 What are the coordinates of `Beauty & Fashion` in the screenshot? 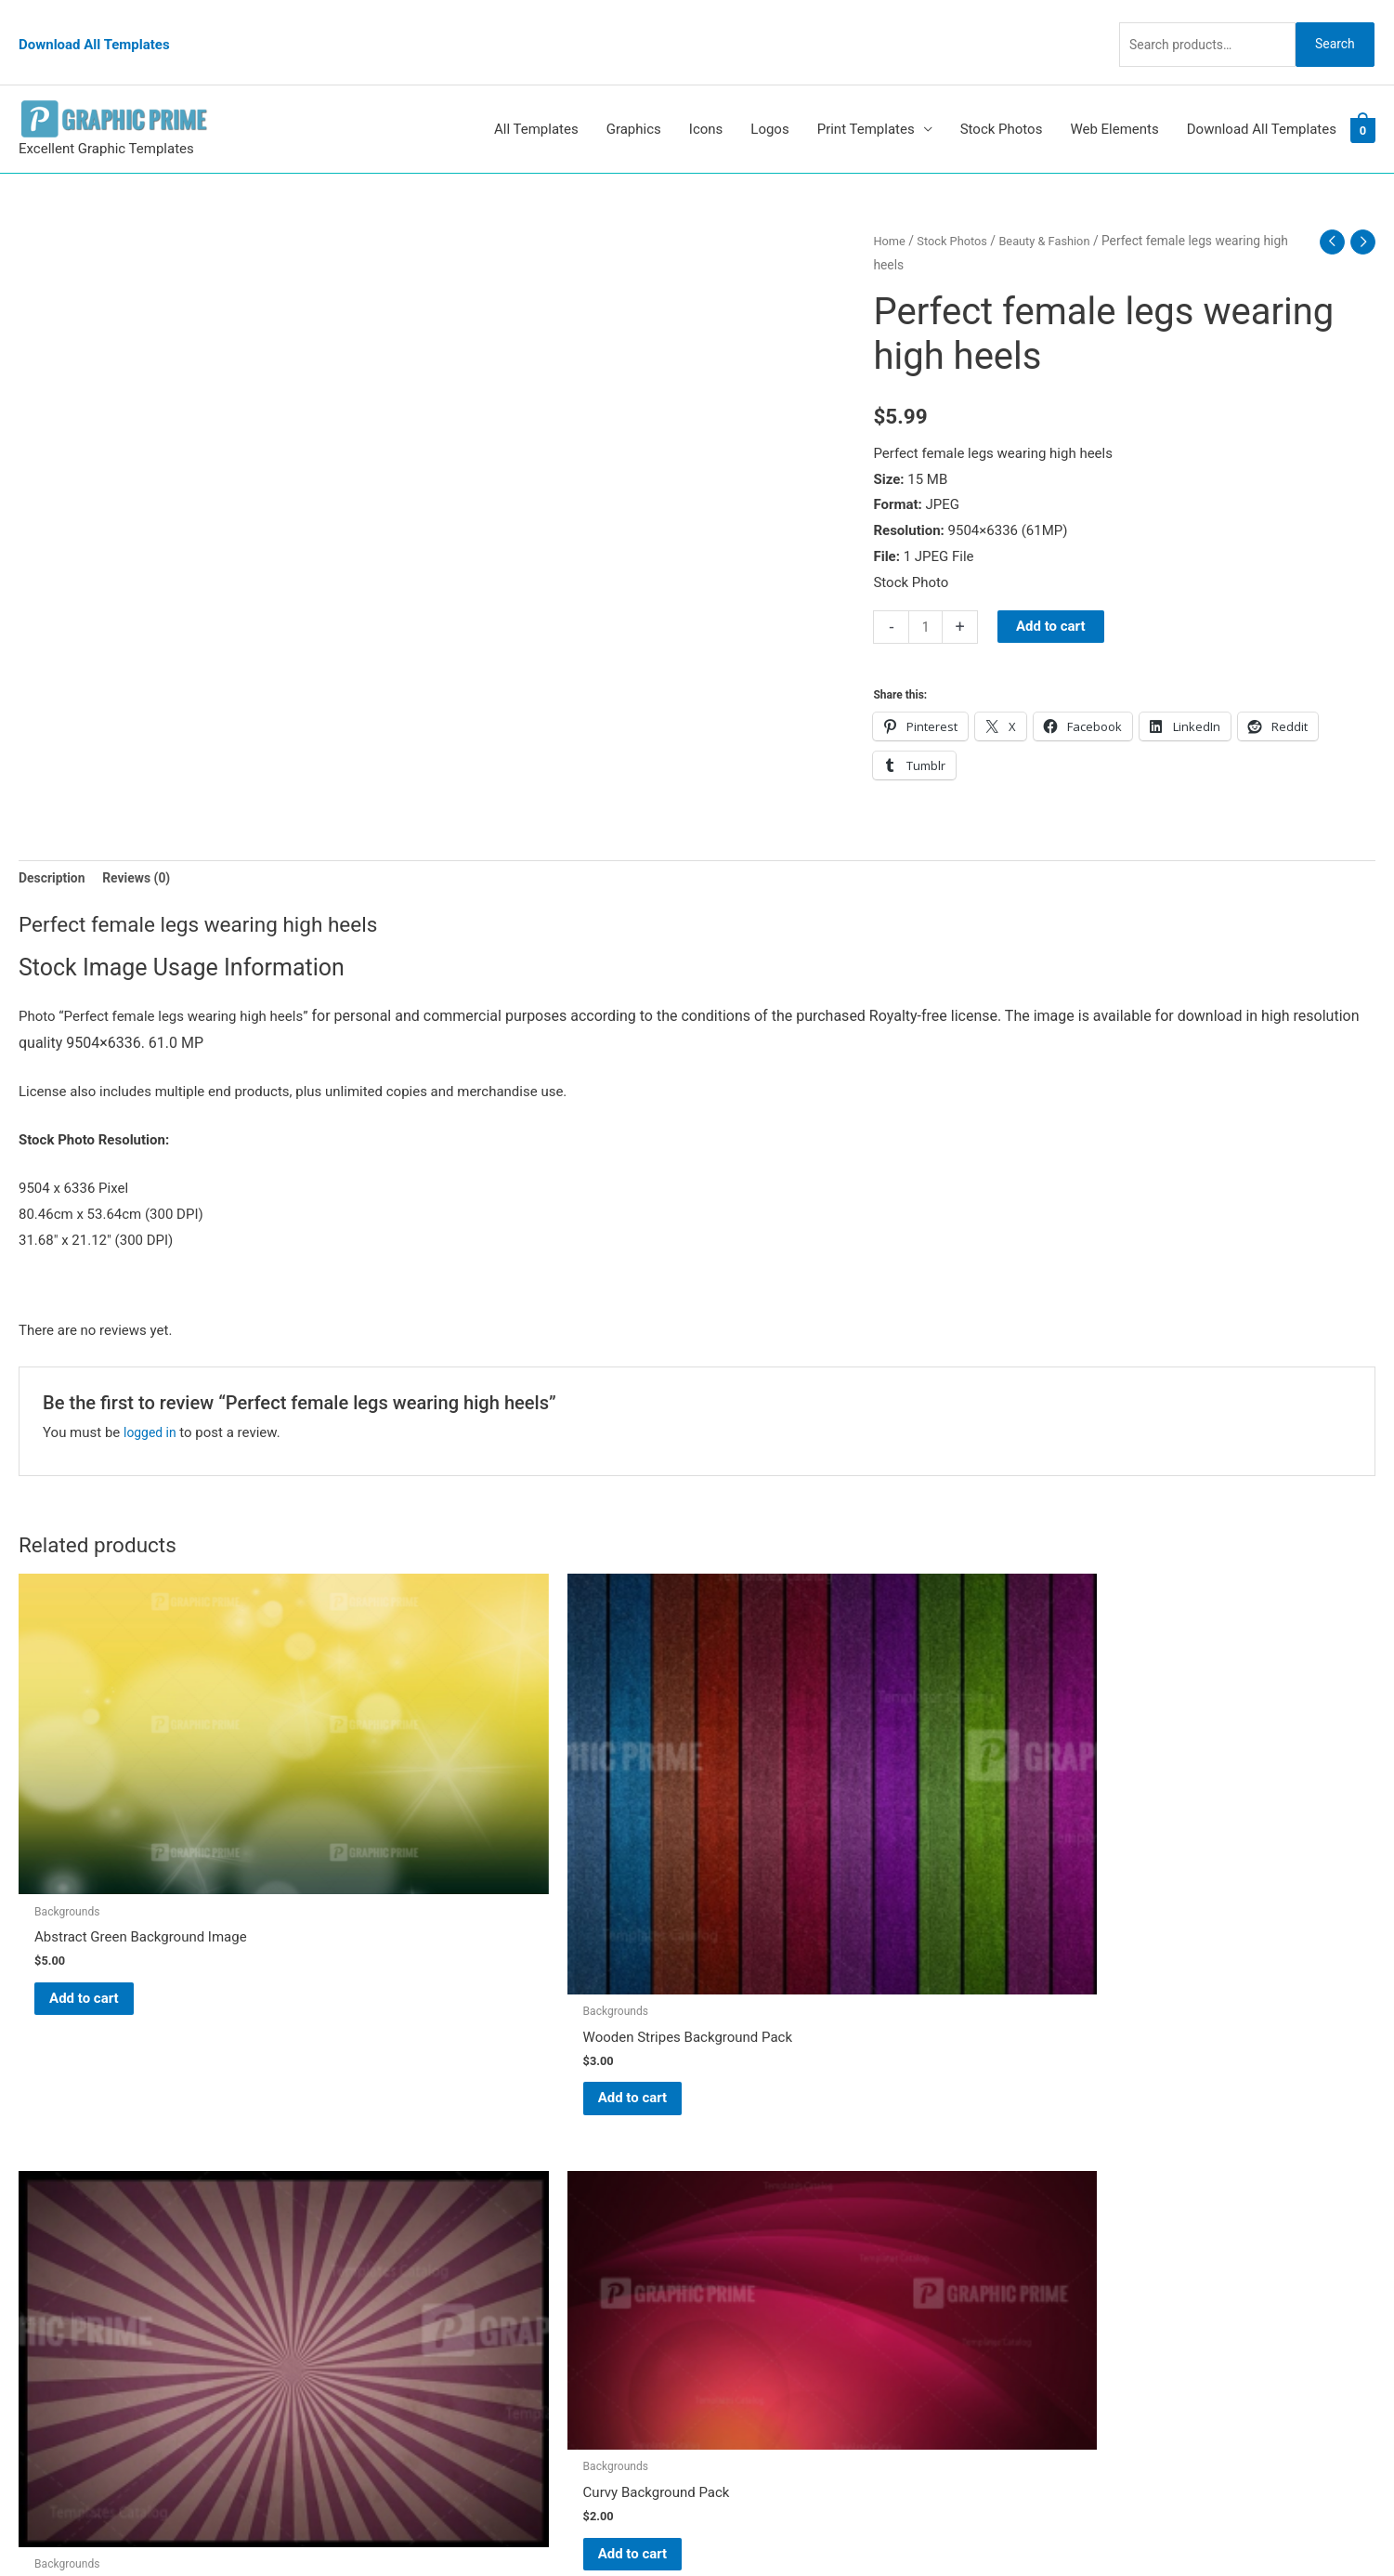 It's located at (1056, 202).